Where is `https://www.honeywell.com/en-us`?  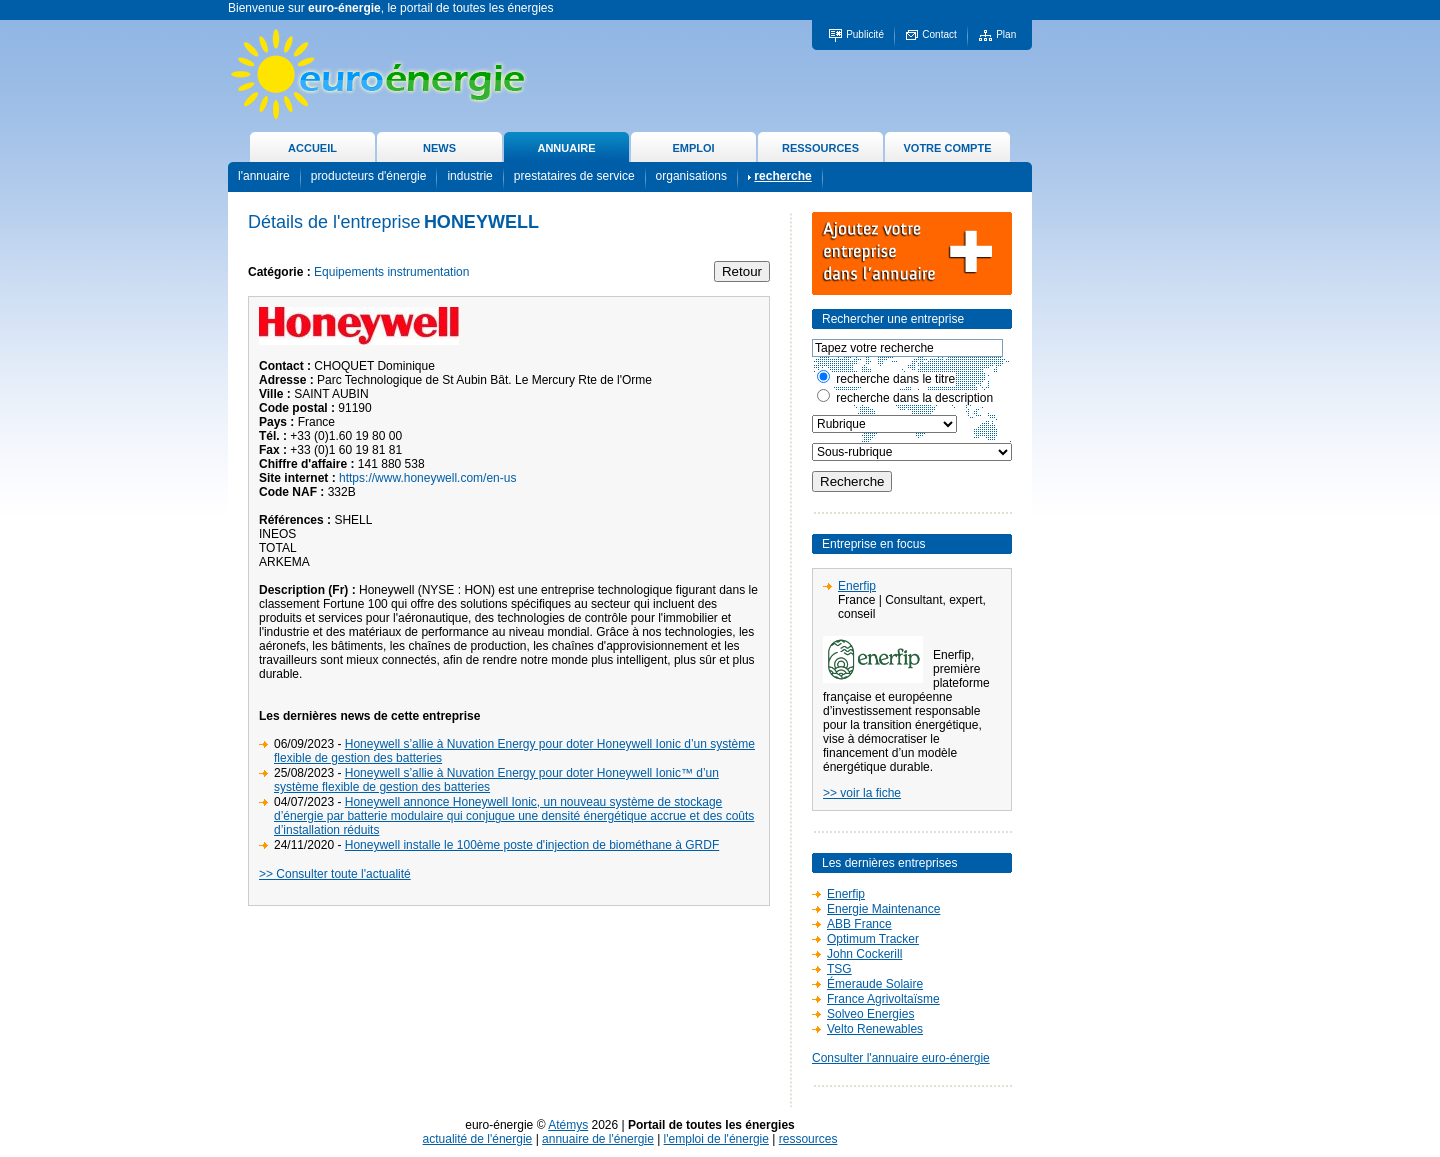 https://www.honeywell.com/en-us is located at coordinates (427, 478).